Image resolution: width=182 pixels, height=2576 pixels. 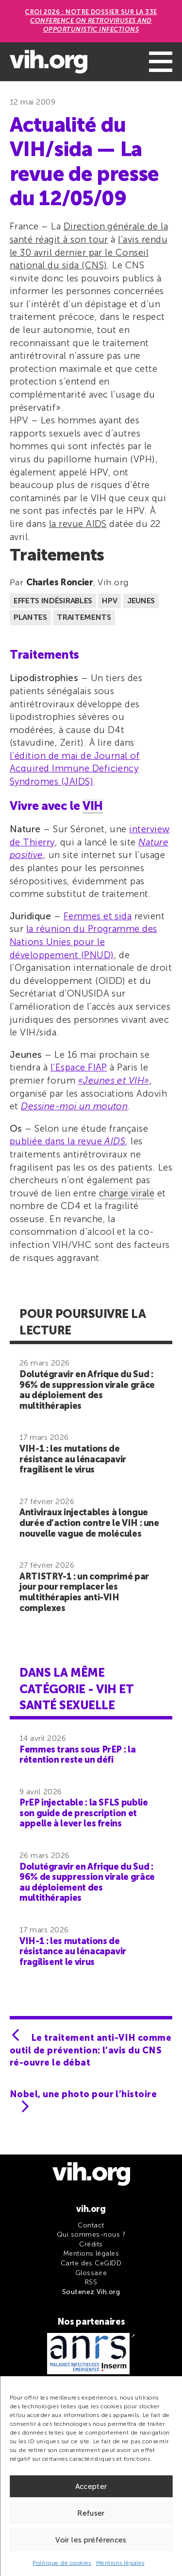 What do you see at coordinates (67, 1141) in the screenshot?
I see `publiée dans la revue` at bounding box center [67, 1141].